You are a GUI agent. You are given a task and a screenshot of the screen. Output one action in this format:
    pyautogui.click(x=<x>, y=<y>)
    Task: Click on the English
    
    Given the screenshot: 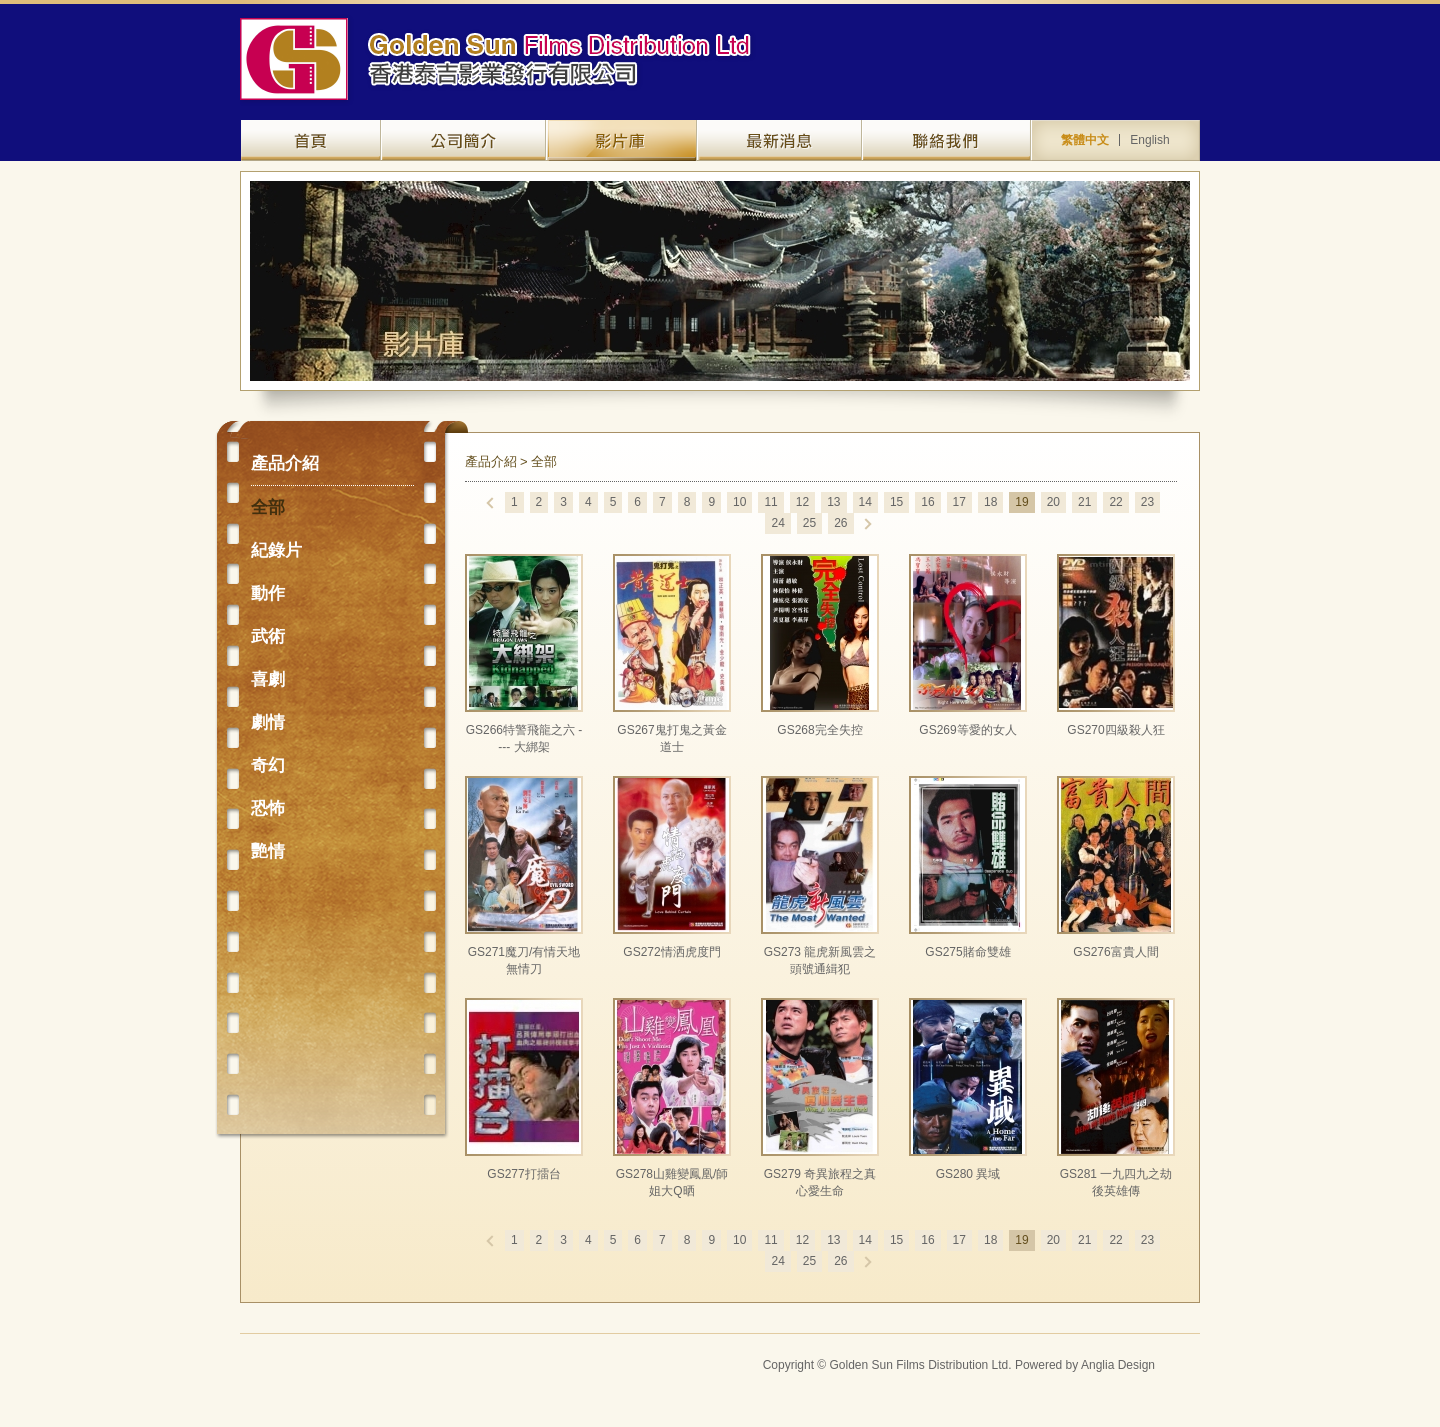 What is the action you would take?
    pyautogui.click(x=1149, y=140)
    